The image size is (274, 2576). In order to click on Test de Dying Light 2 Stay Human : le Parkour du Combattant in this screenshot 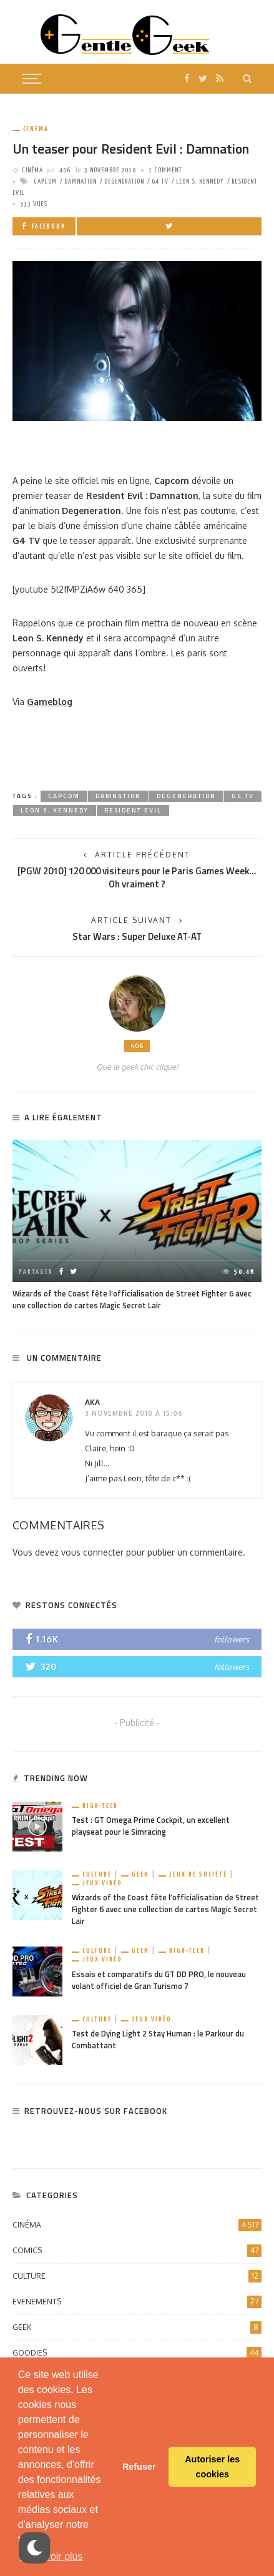, I will do `click(158, 2039)`.